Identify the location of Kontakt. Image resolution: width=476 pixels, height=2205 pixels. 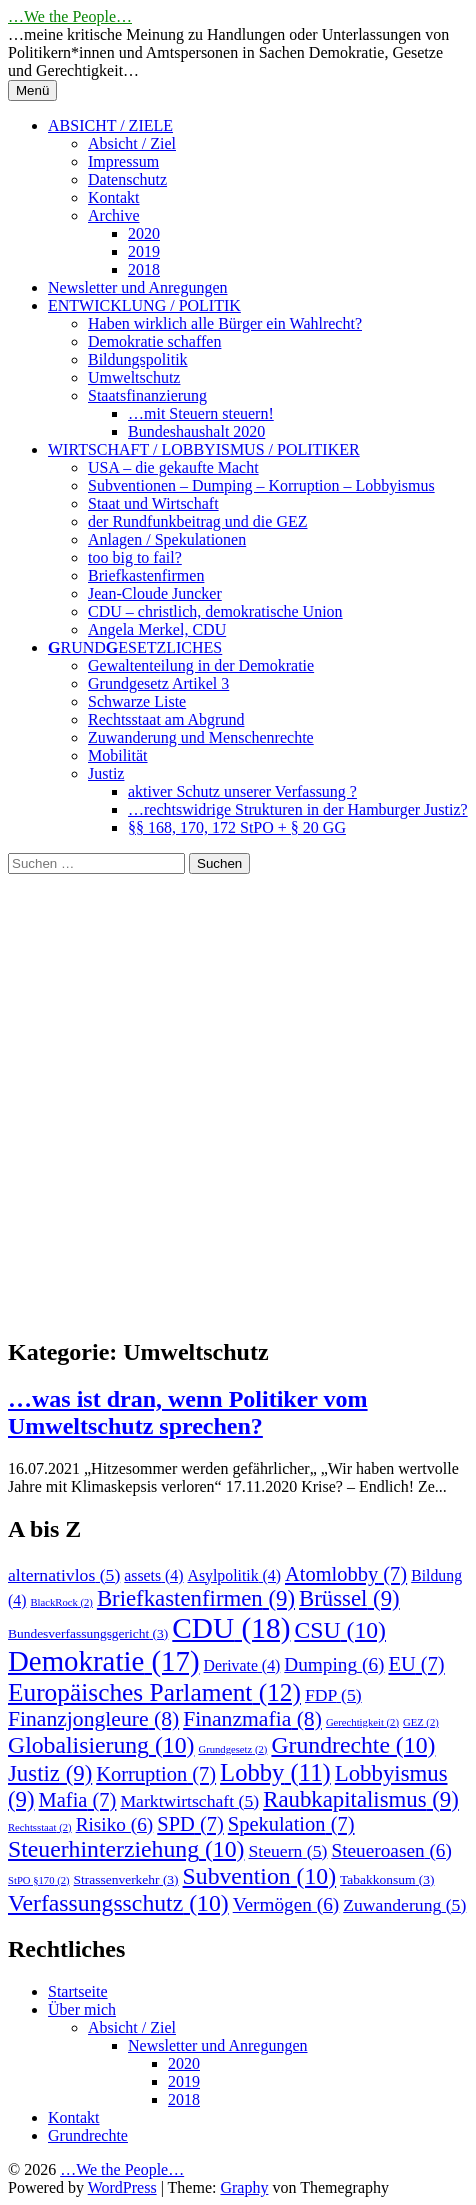
(114, 197).